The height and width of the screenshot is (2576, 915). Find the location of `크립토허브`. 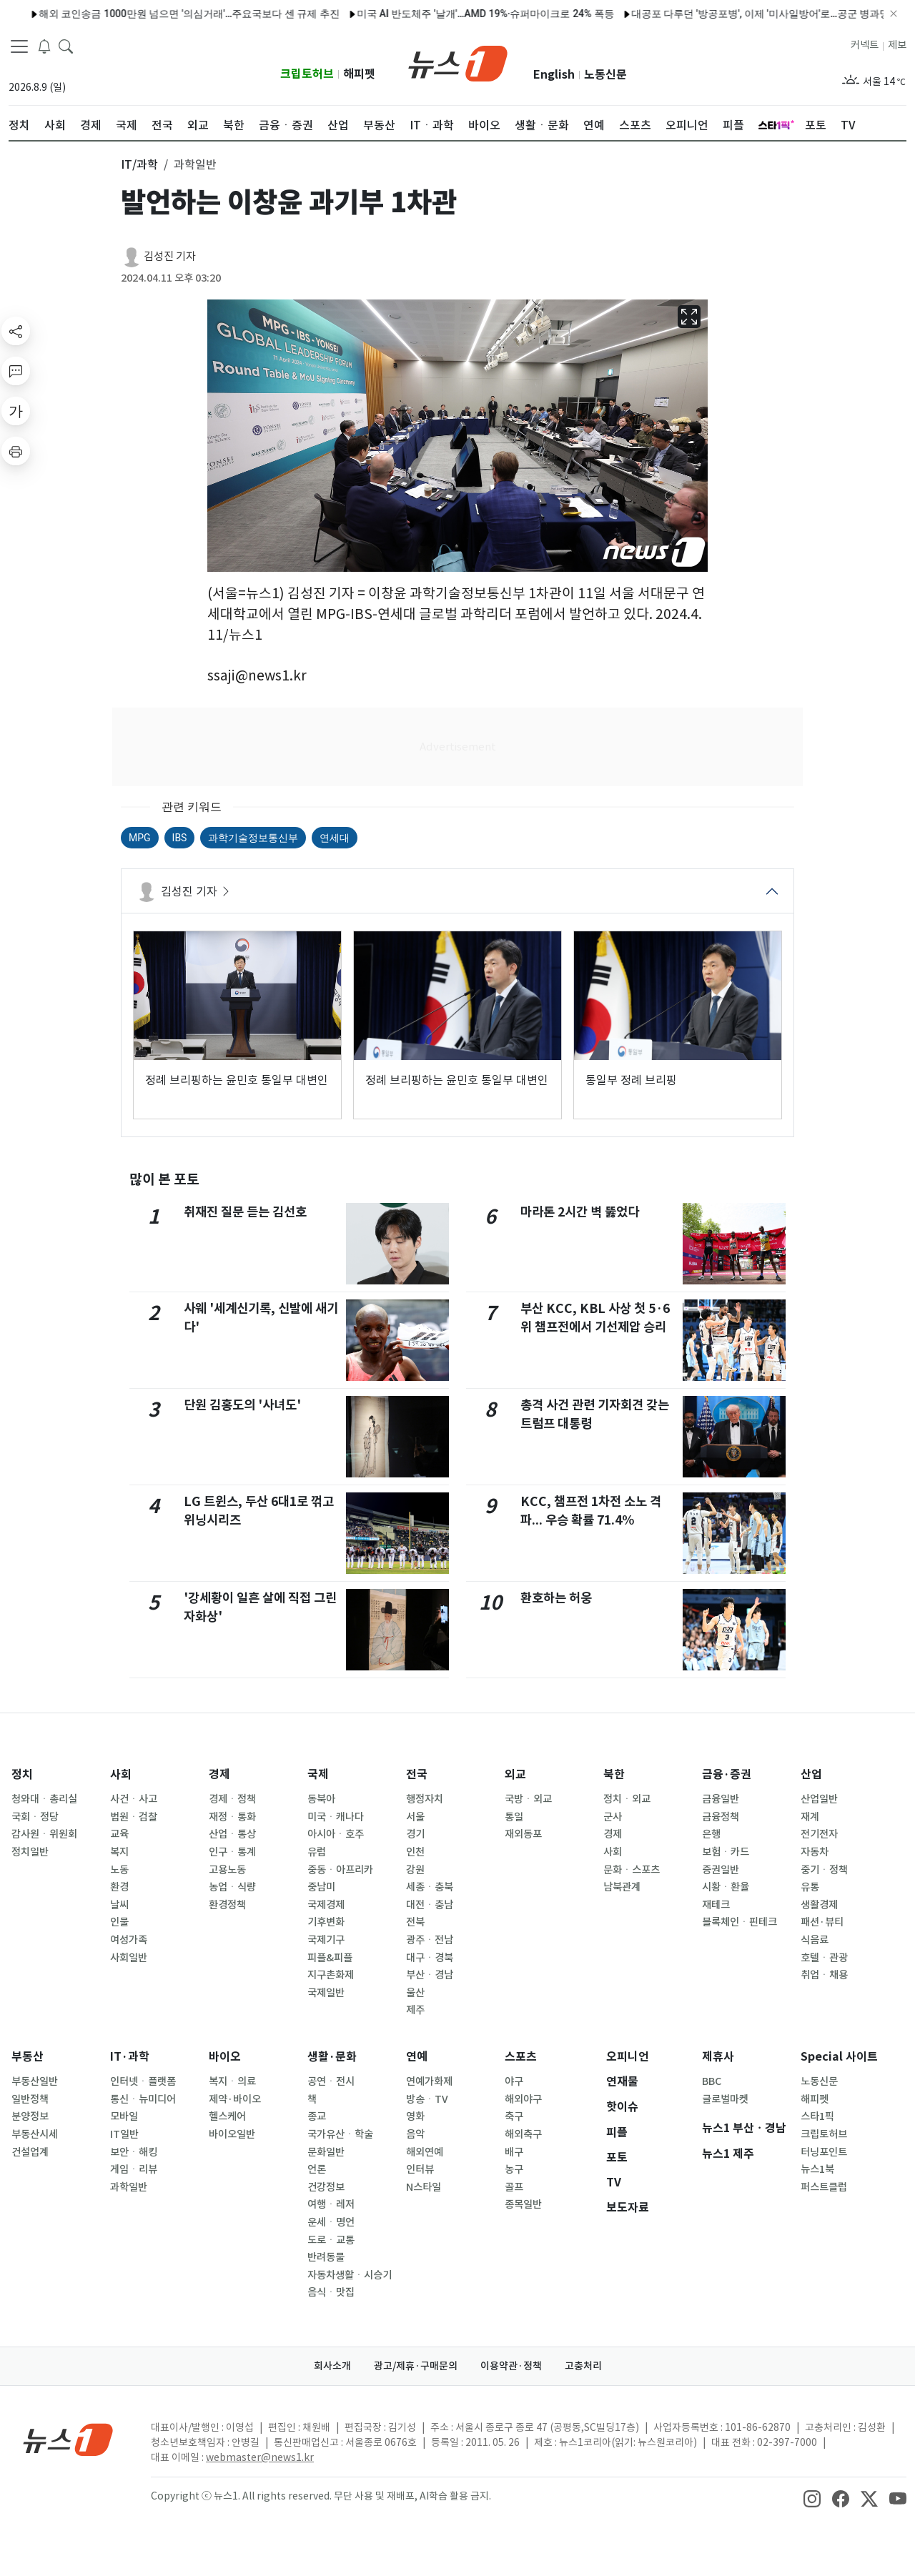

크립토허브 is located at coordinates (307, 73).